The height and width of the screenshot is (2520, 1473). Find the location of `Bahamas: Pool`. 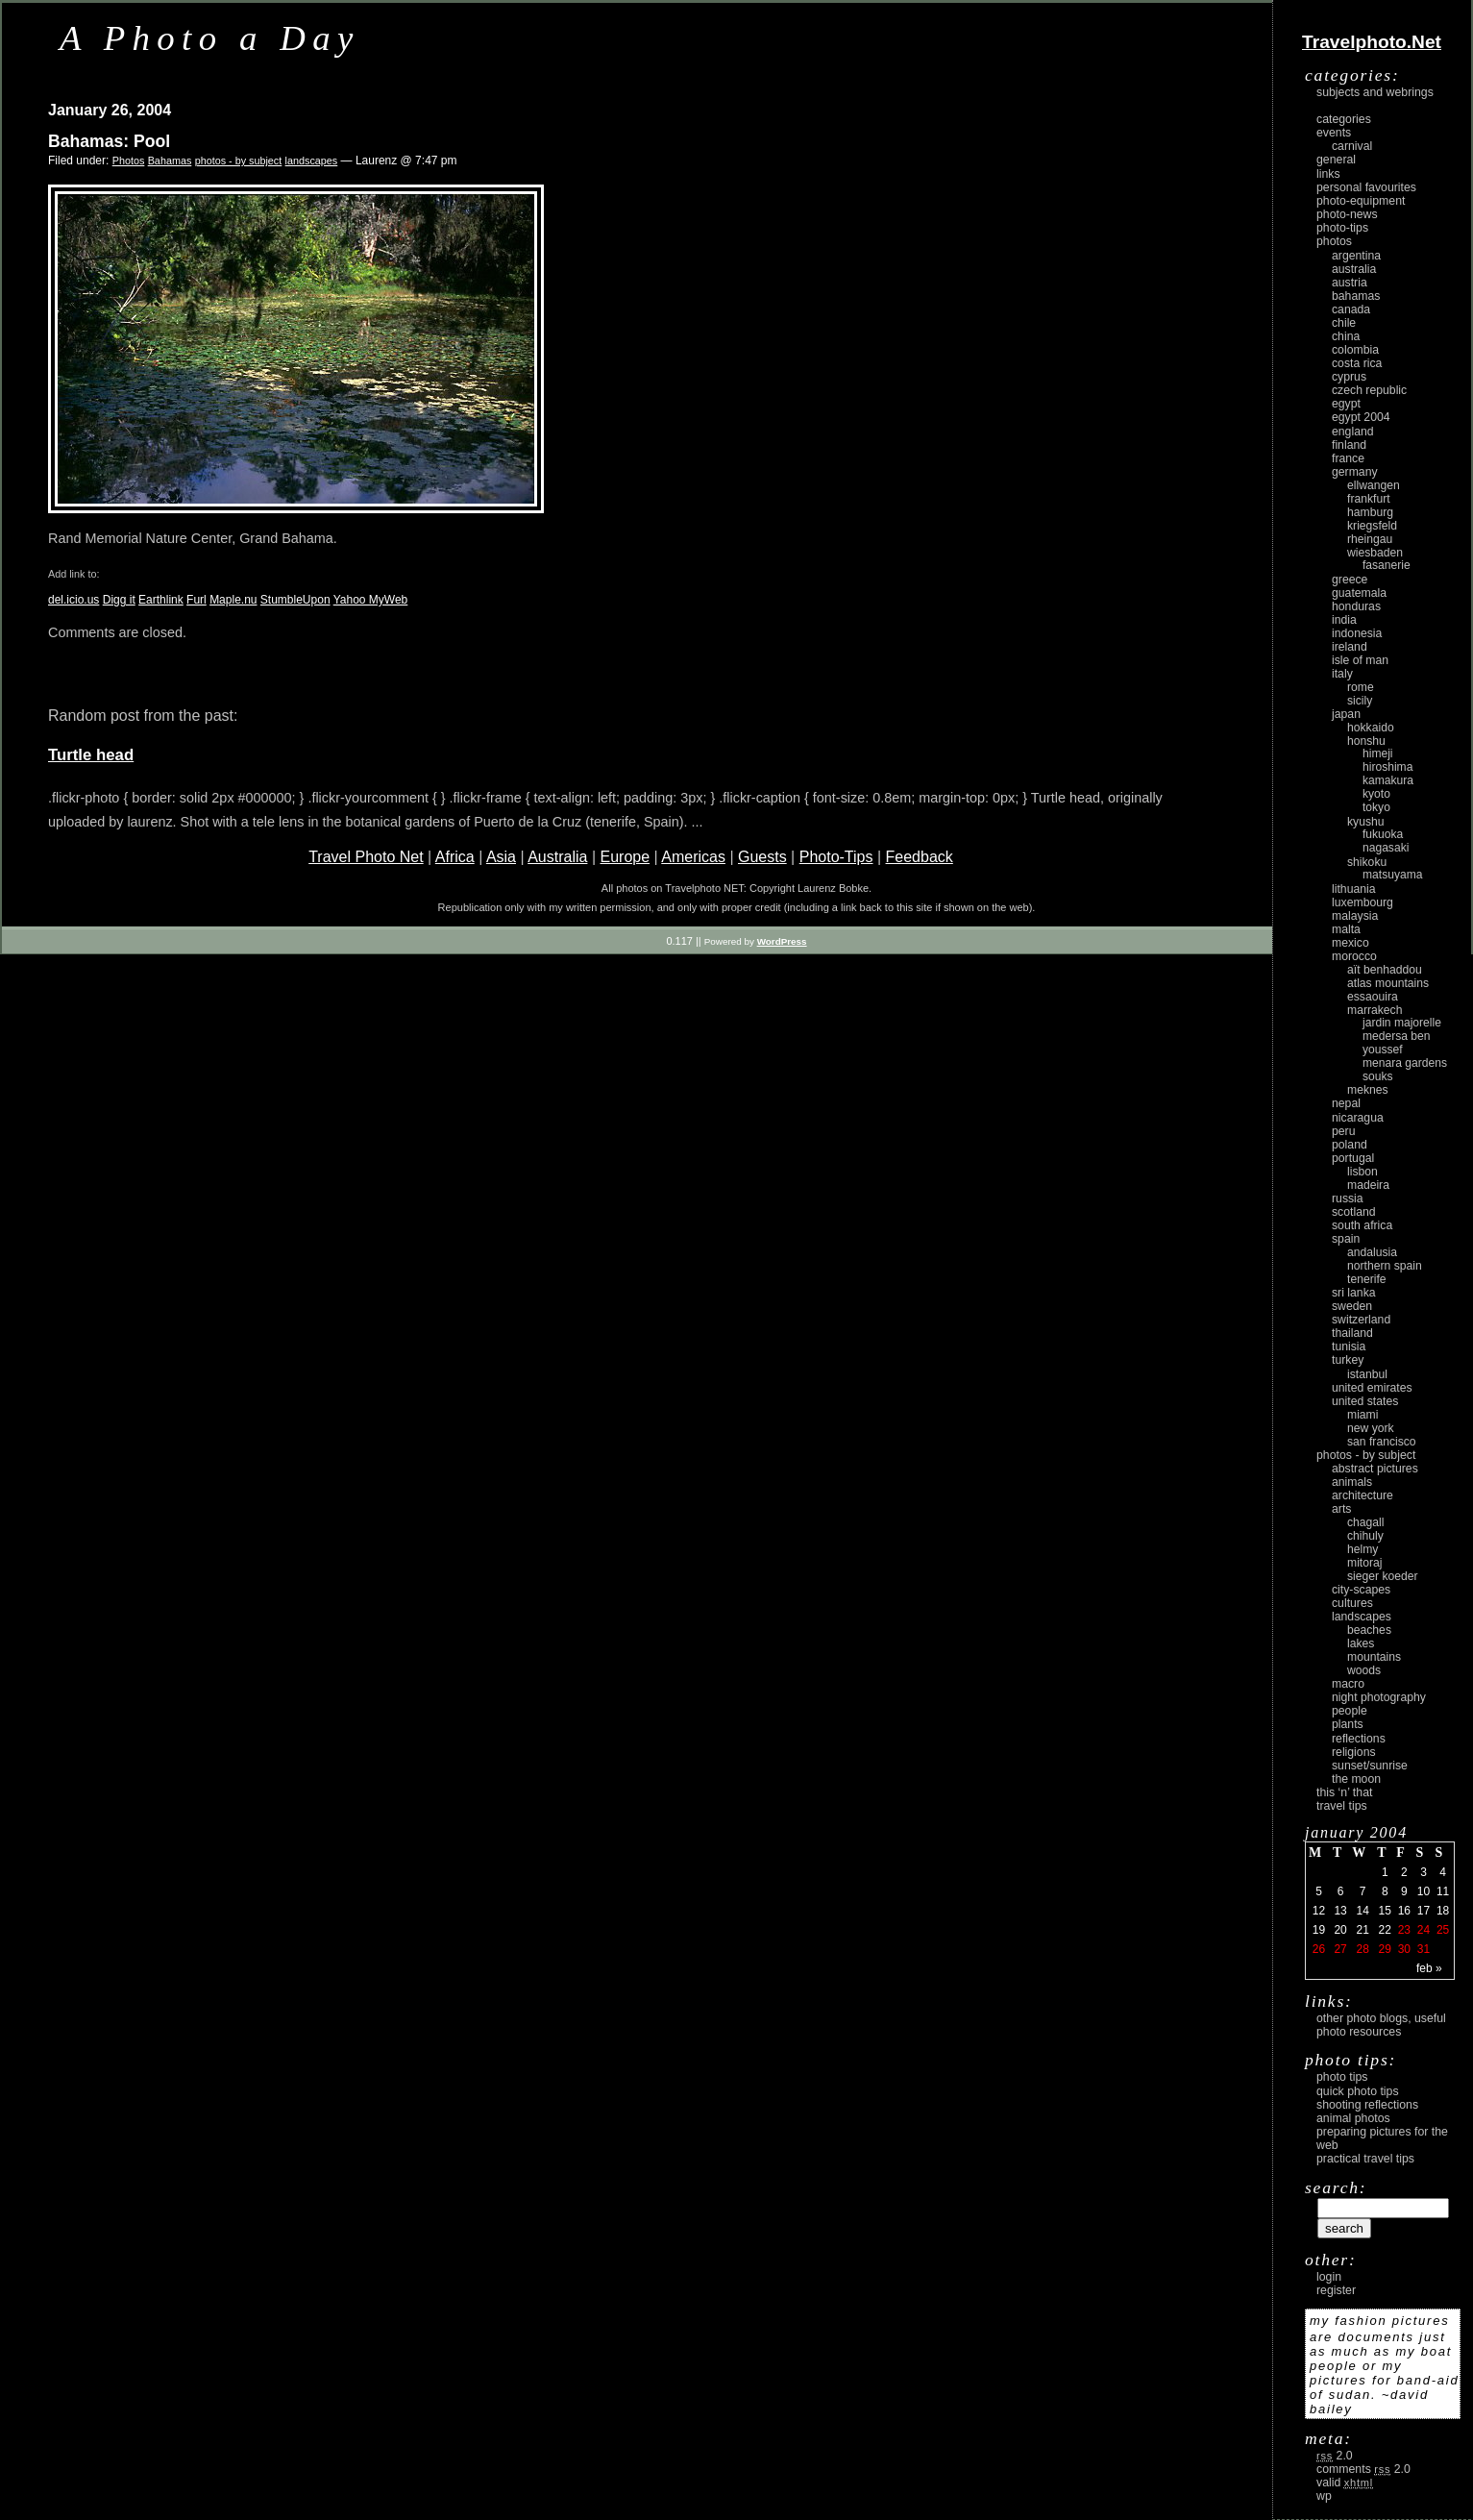

Bahamas: Pool is located at coordinates (109, 141).